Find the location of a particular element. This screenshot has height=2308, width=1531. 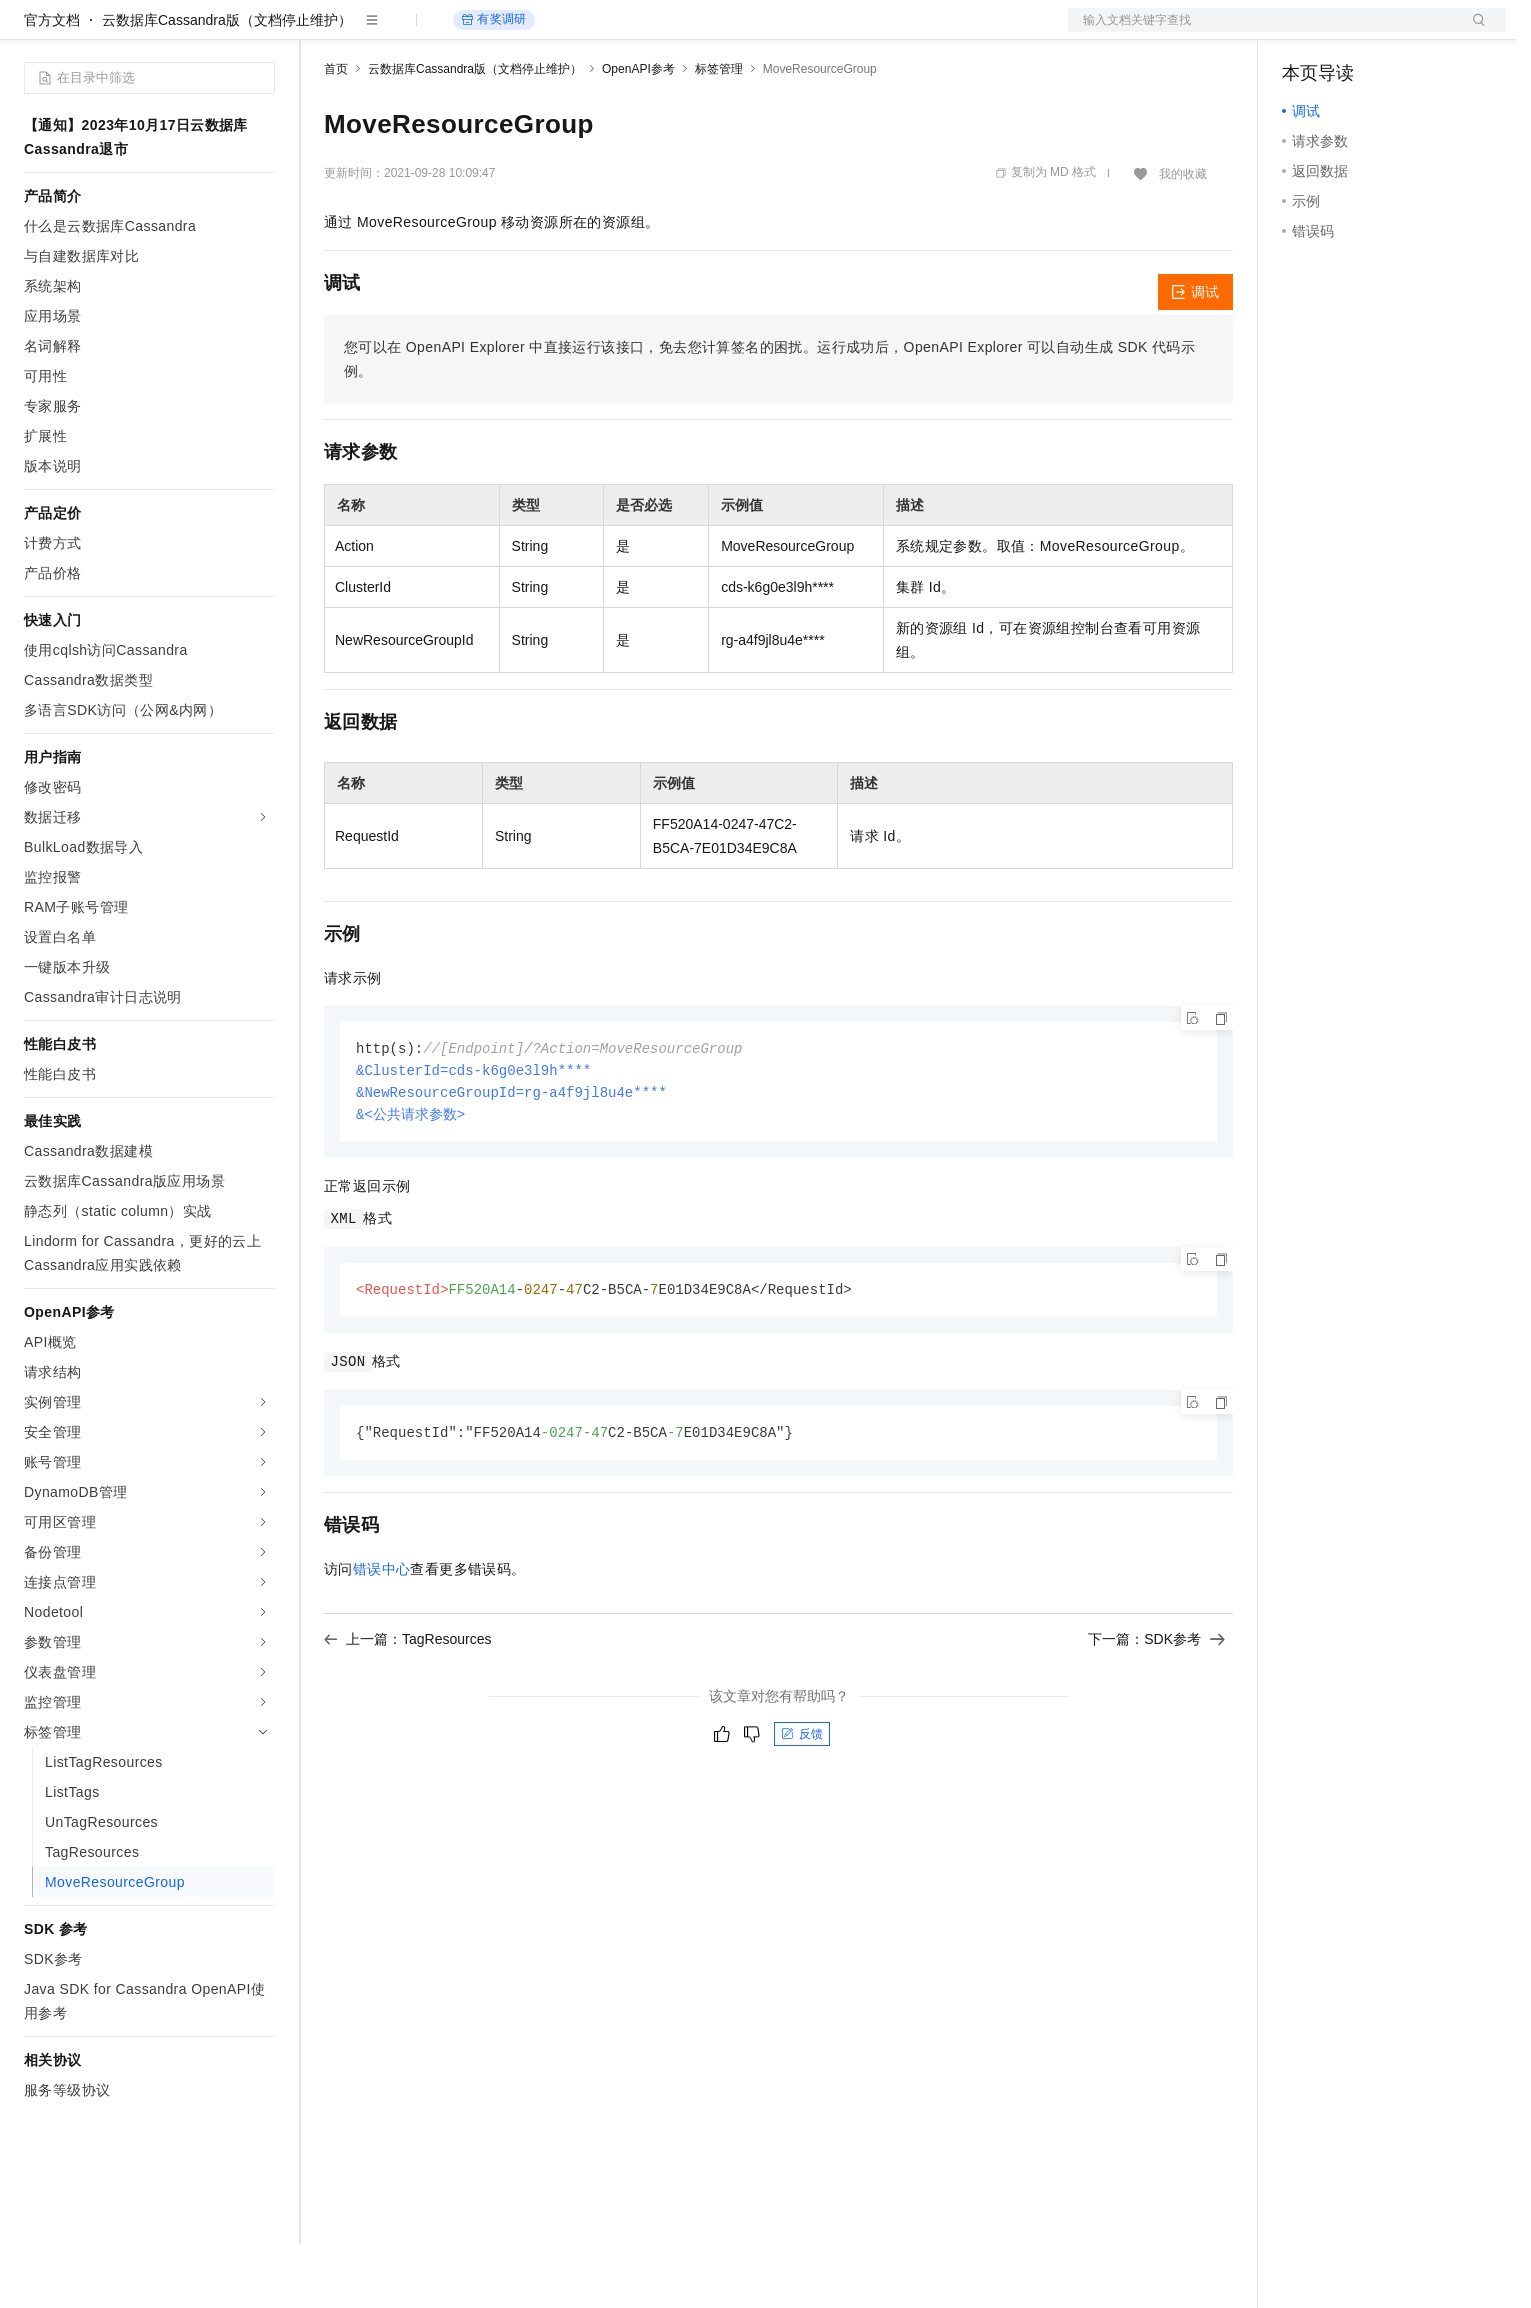

[打开菜单] is located at coordinates (32, 32).